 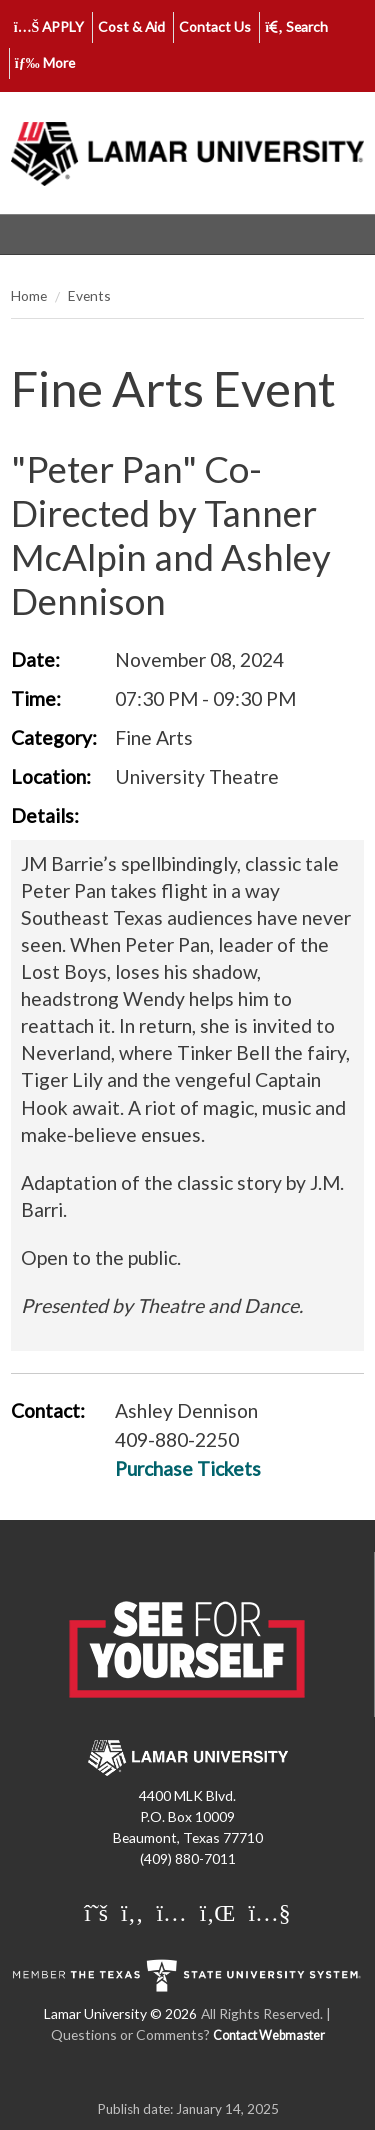 I want to click on APPLY, so click(x=49, y=26).